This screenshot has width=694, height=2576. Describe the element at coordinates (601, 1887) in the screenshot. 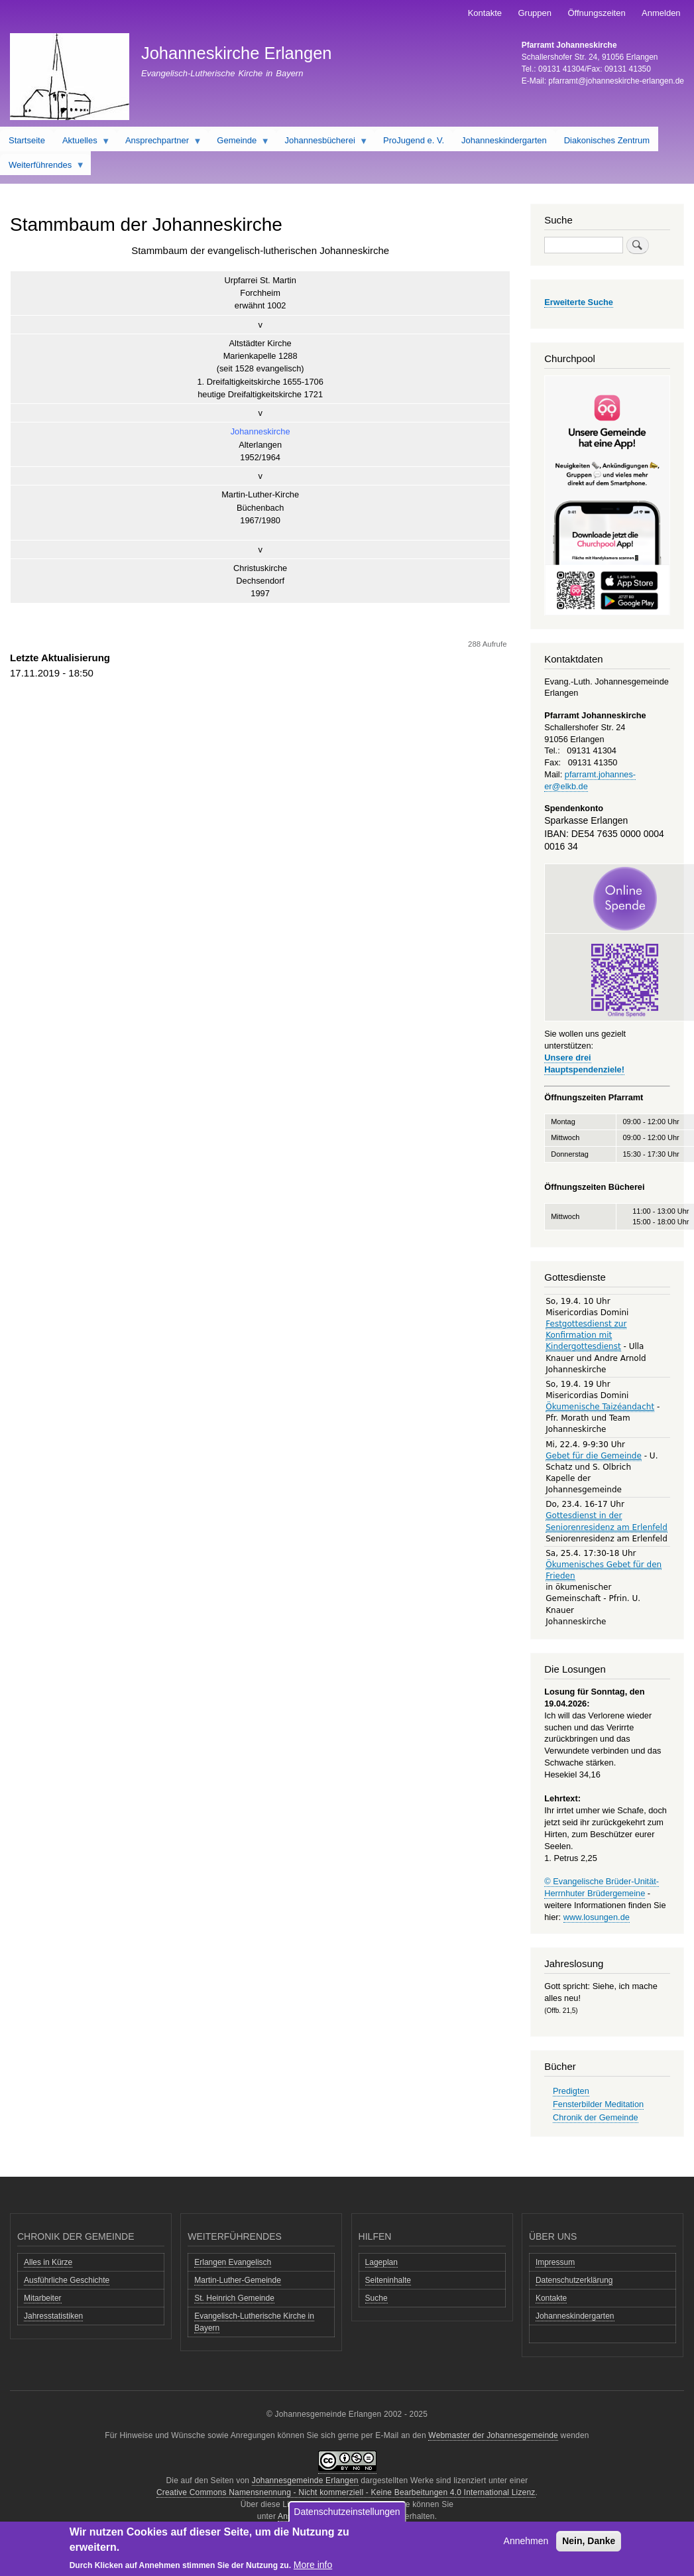

I see `© Evangelische Brüder-Unität-Herrnhuter Brüdergemeine` at that location.